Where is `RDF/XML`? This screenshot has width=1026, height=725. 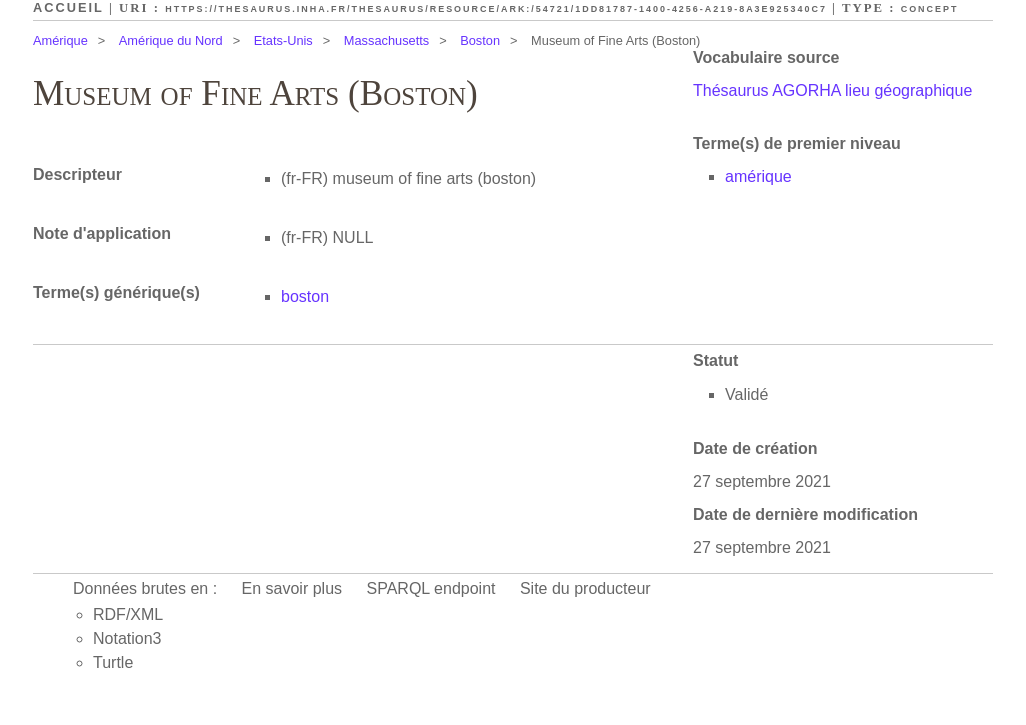 RDF/XML is located at coordinates (128, 614).